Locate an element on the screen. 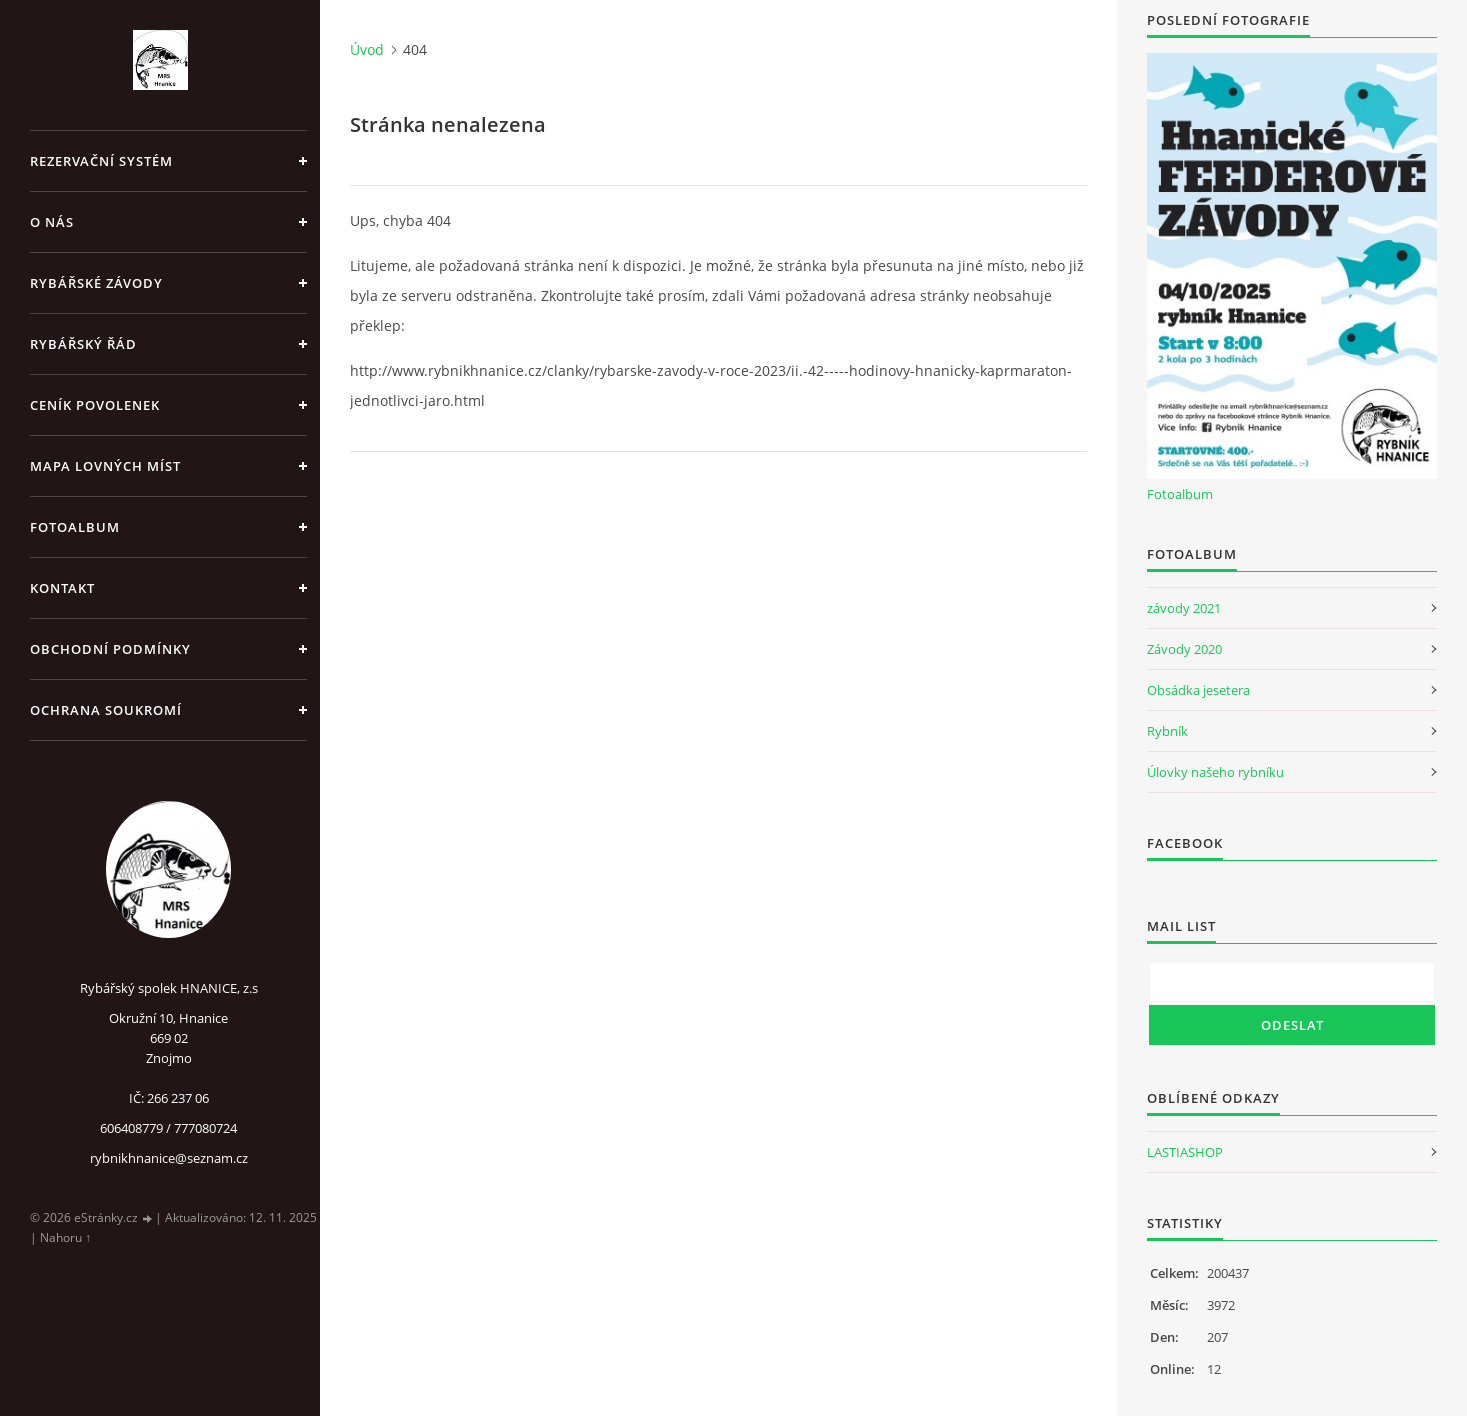 The image size is (1467, 1416). Rybářský řád is located at coordinates (83, 344).